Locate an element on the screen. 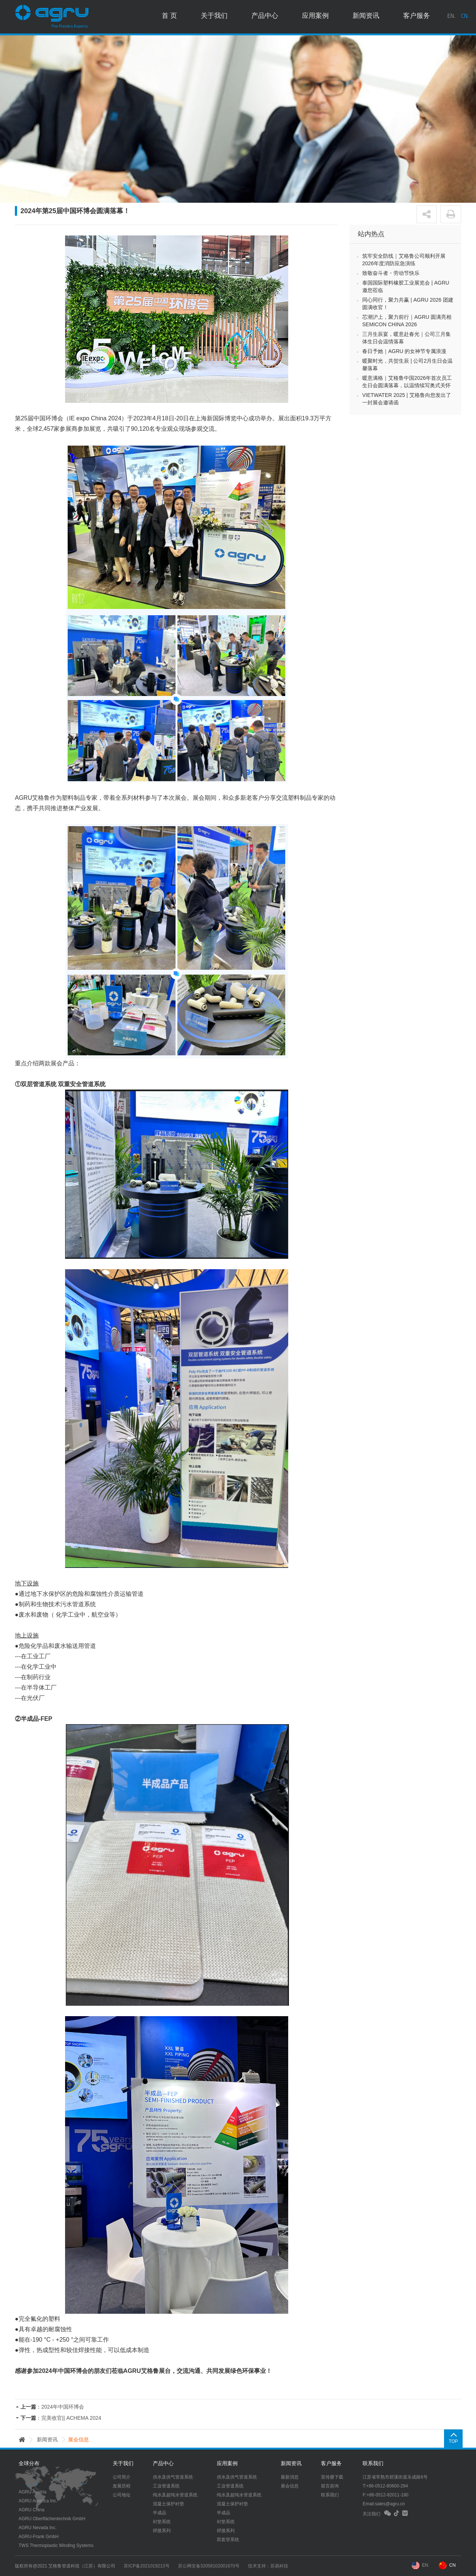  暖聚时光，共贺生辰 | 公司2月生日会温馨落幕 is located at coordinates (407, 364).